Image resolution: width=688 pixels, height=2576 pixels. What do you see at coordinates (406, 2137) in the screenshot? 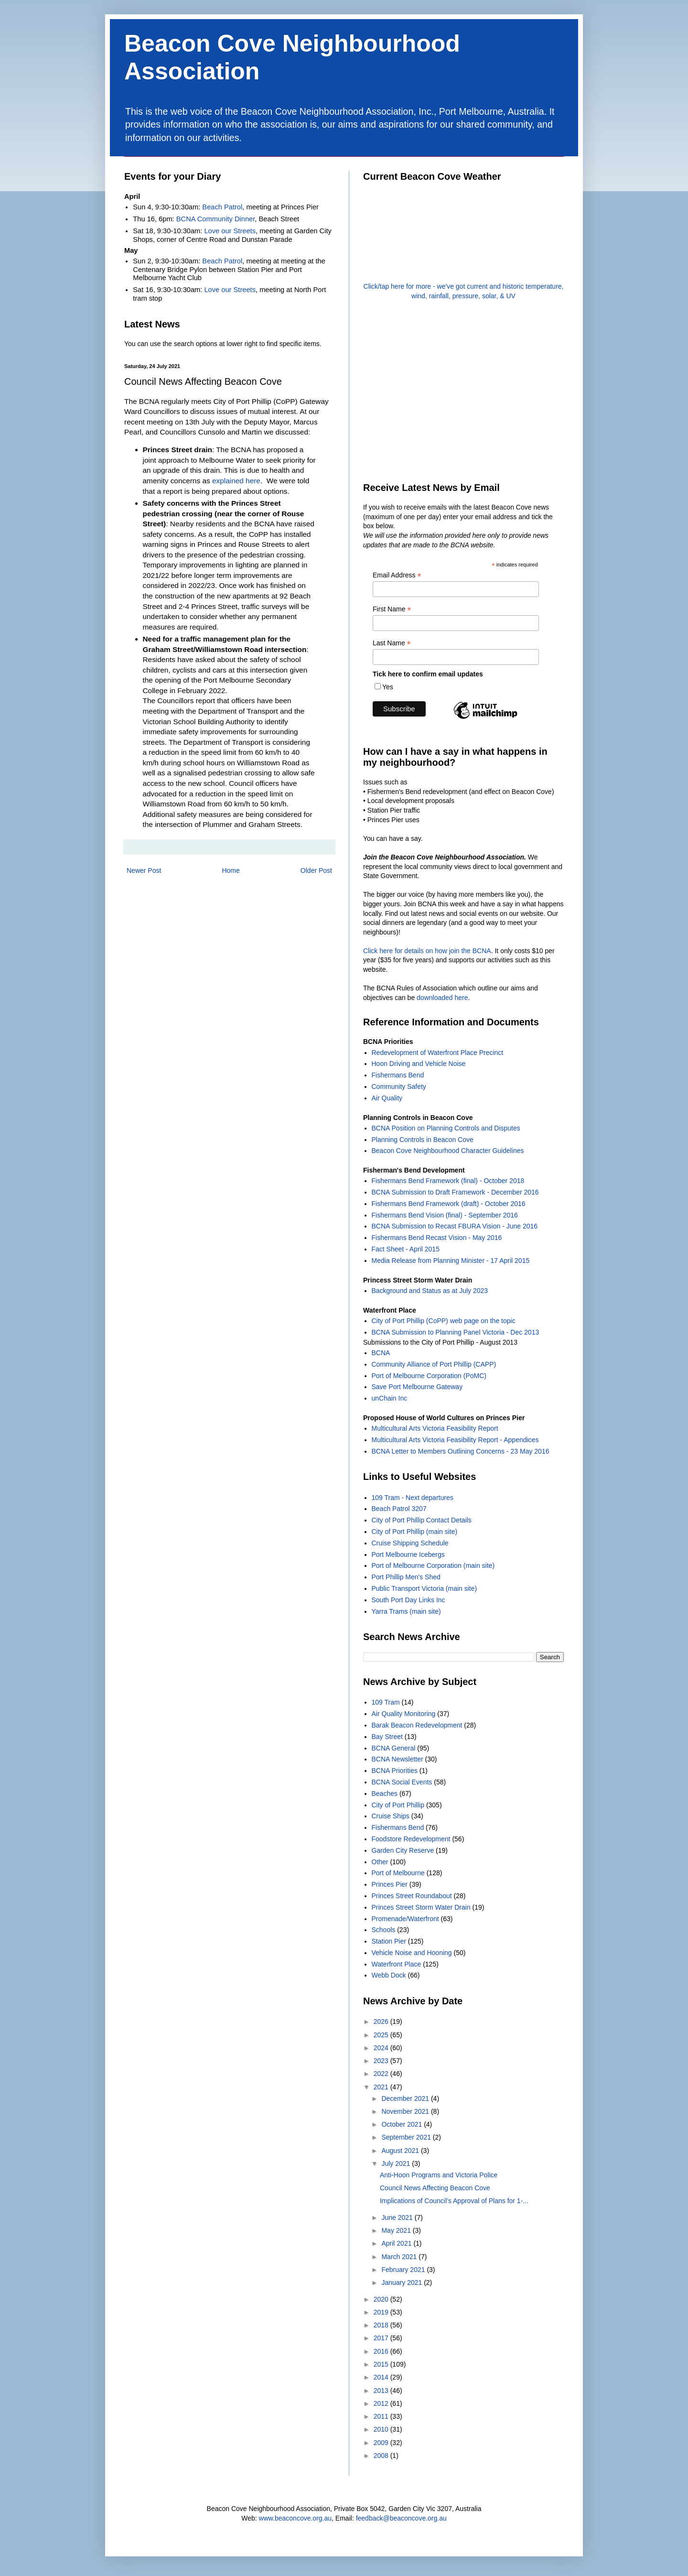
I see `September 2021` at bounding box center [406, 2137].